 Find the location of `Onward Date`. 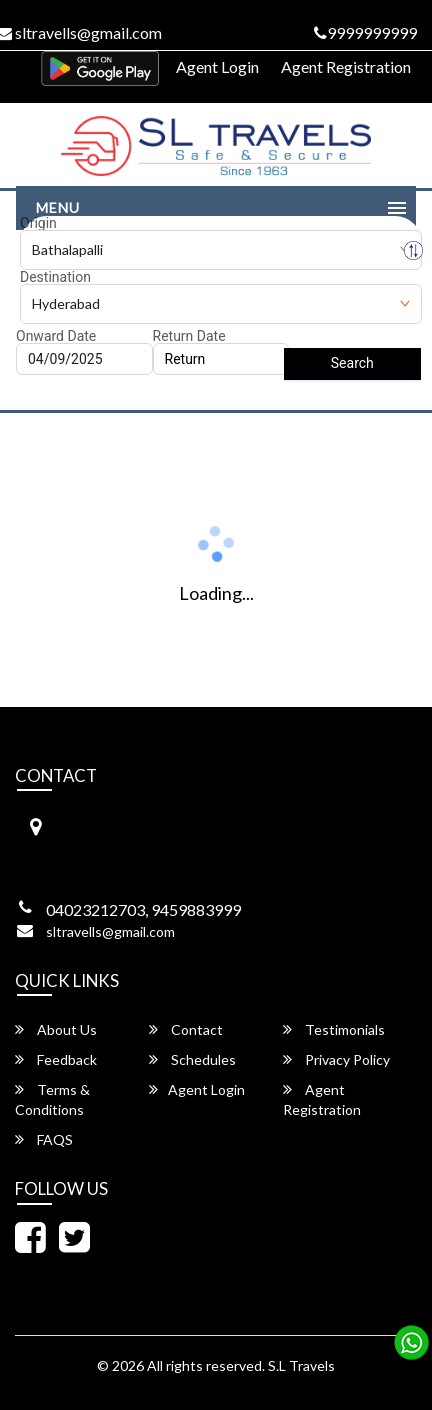

Onward Date is located at coordinates (56, 336).